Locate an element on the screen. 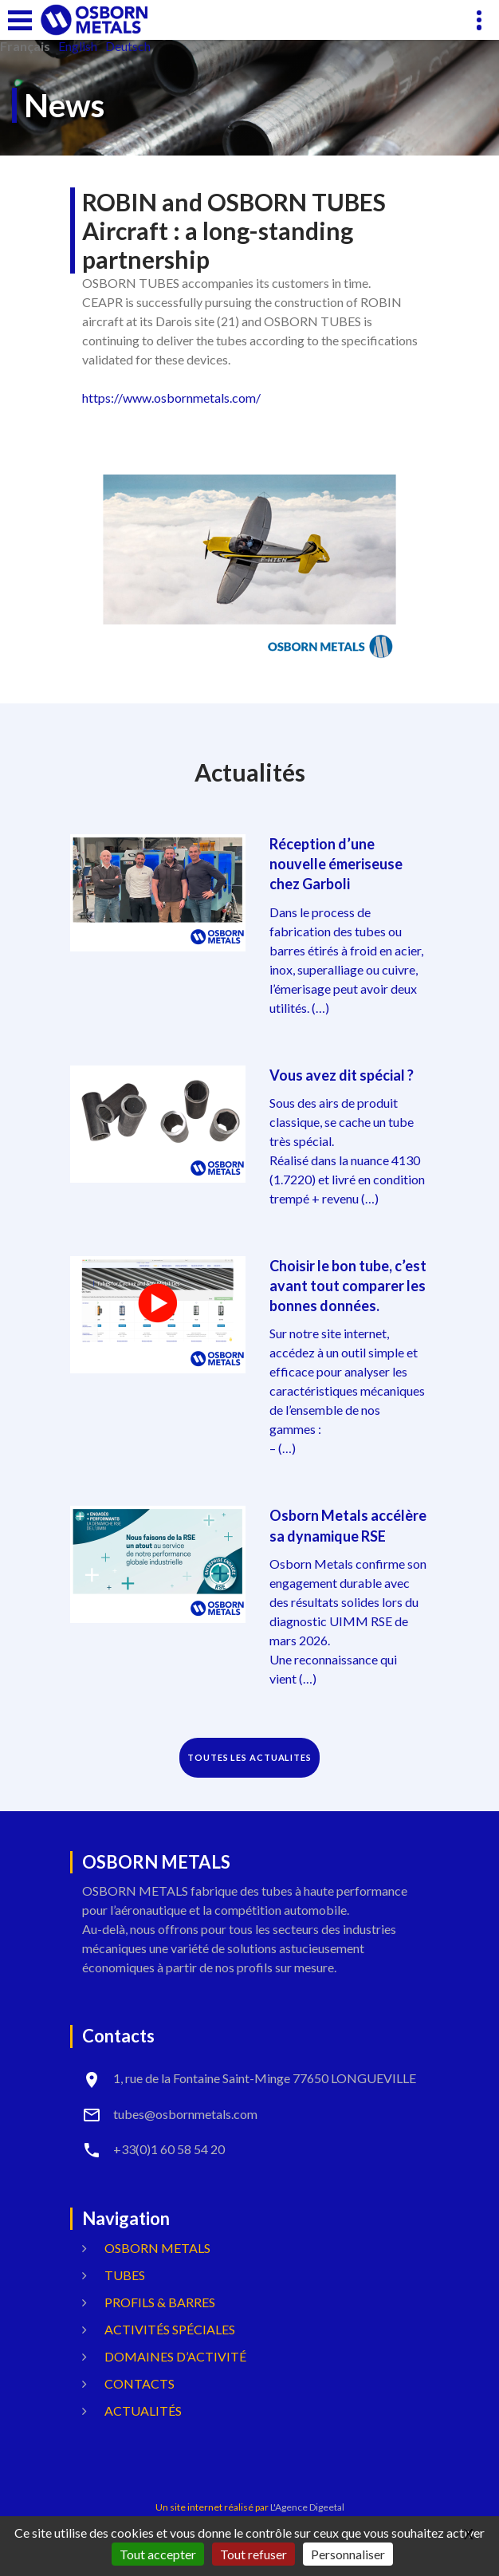 The width and height of the screenshot is (499, 2576). TOUTES LES ACTUALITES is located at coordinates (249, 1757).